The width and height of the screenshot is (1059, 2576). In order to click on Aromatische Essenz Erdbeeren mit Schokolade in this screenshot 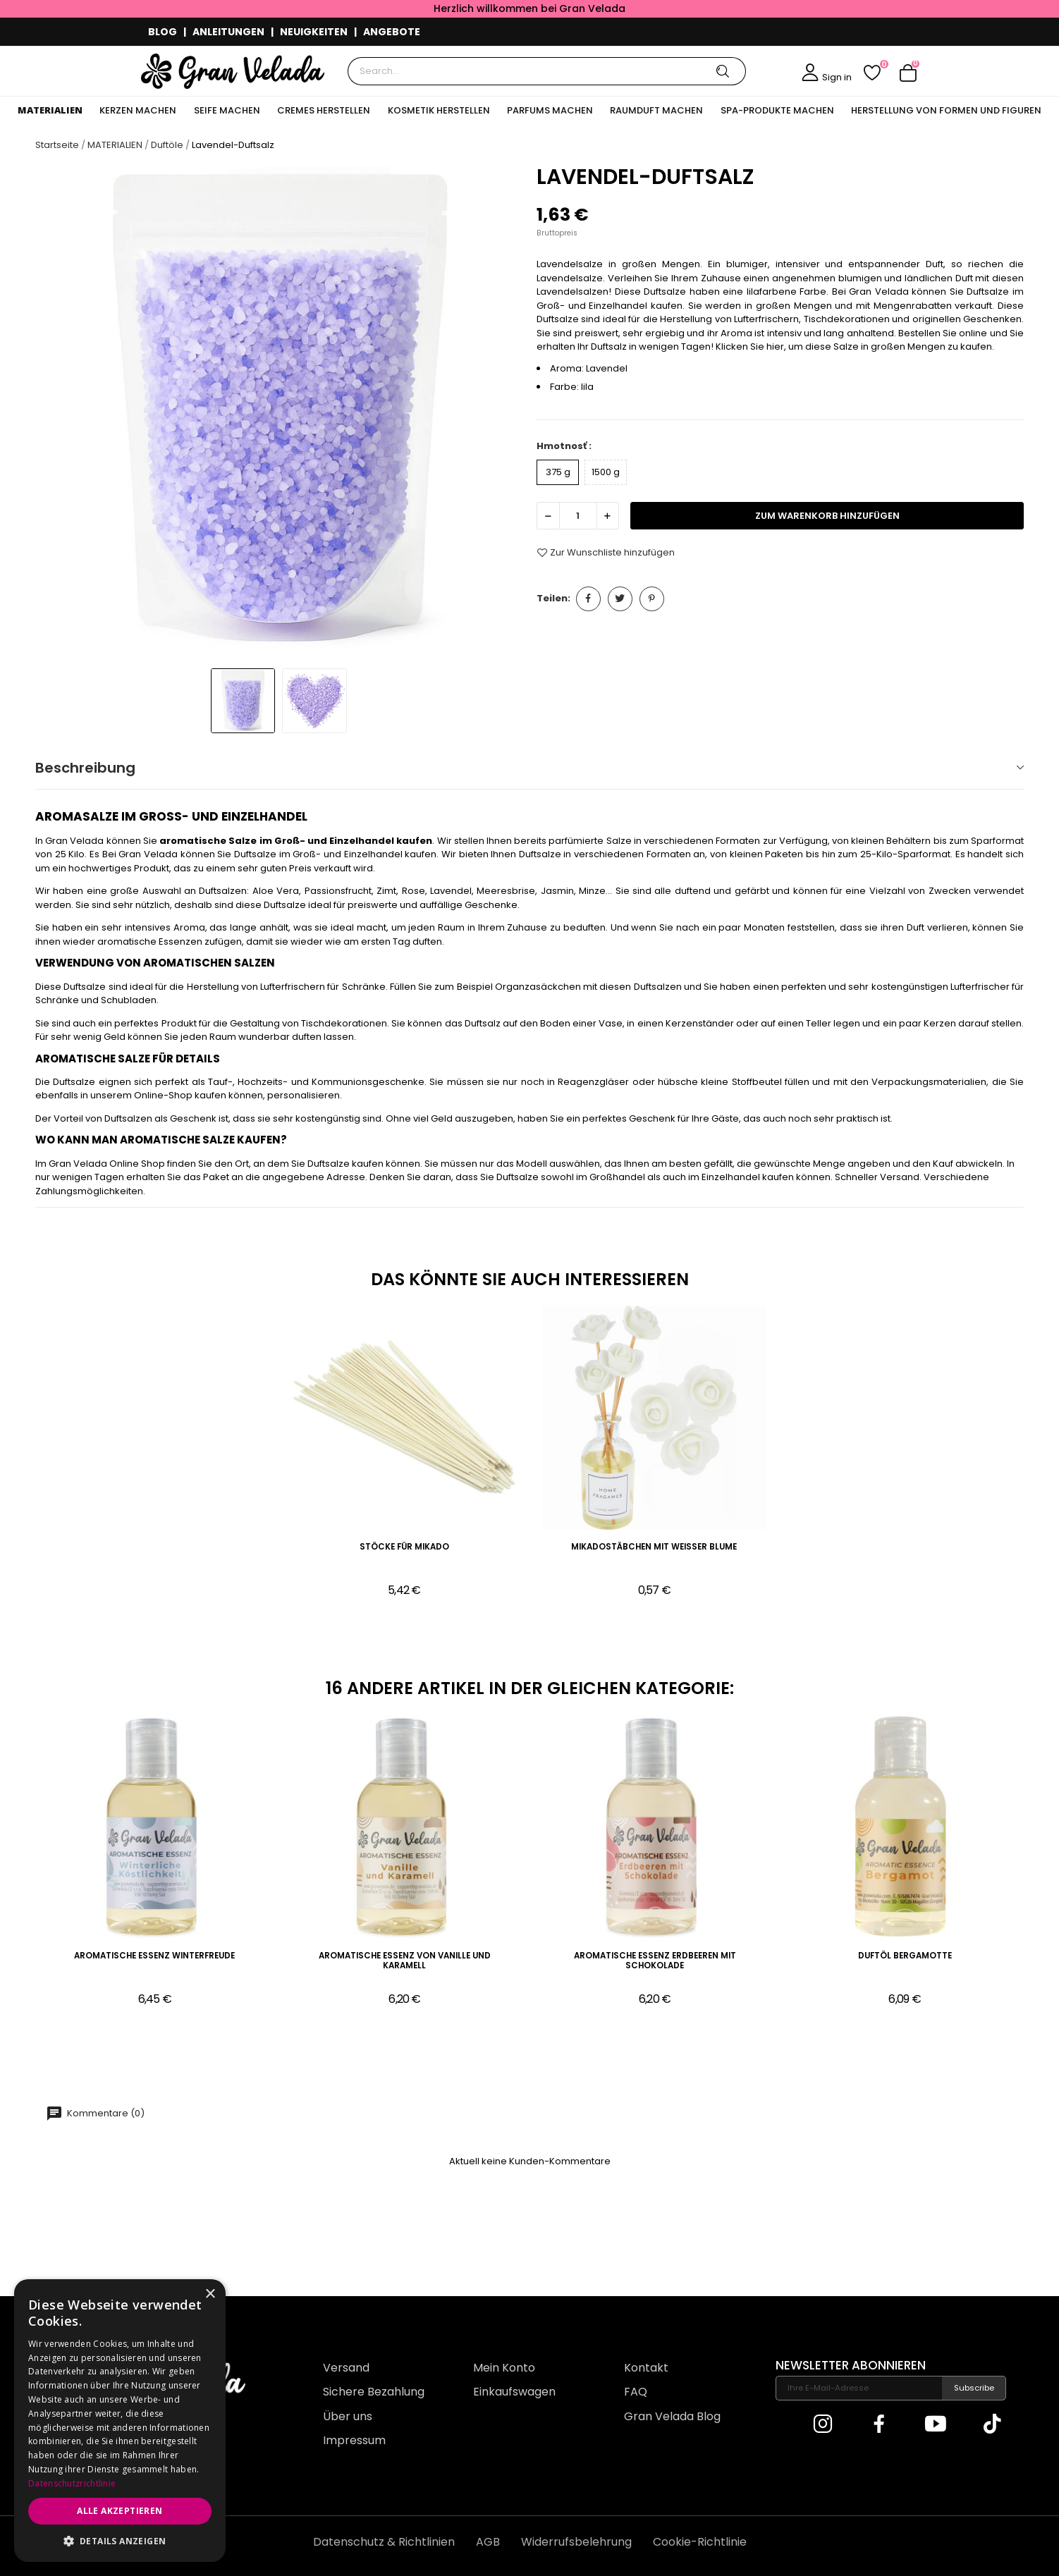, I will do `click(655, 1961)`.